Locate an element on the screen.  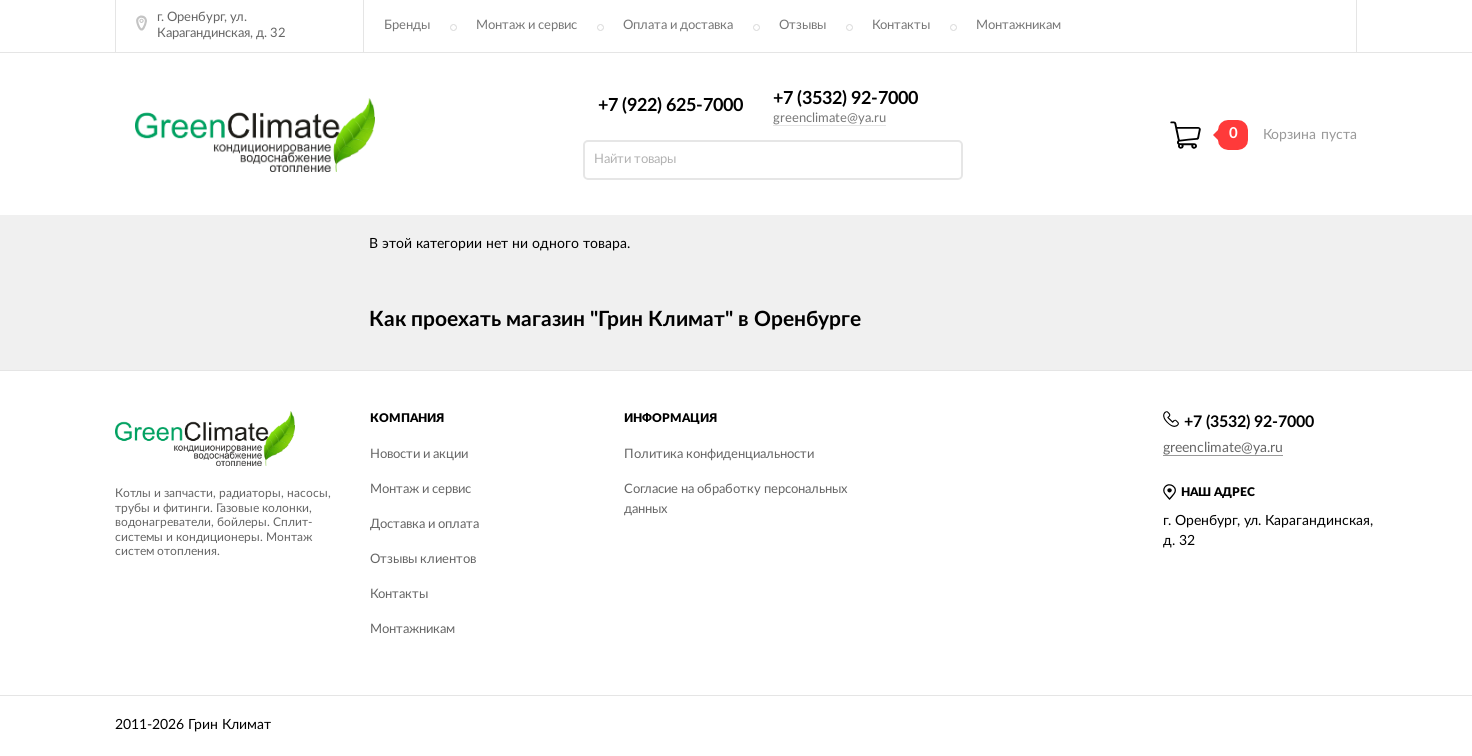
Контакты is located at coordinates (901, 25).